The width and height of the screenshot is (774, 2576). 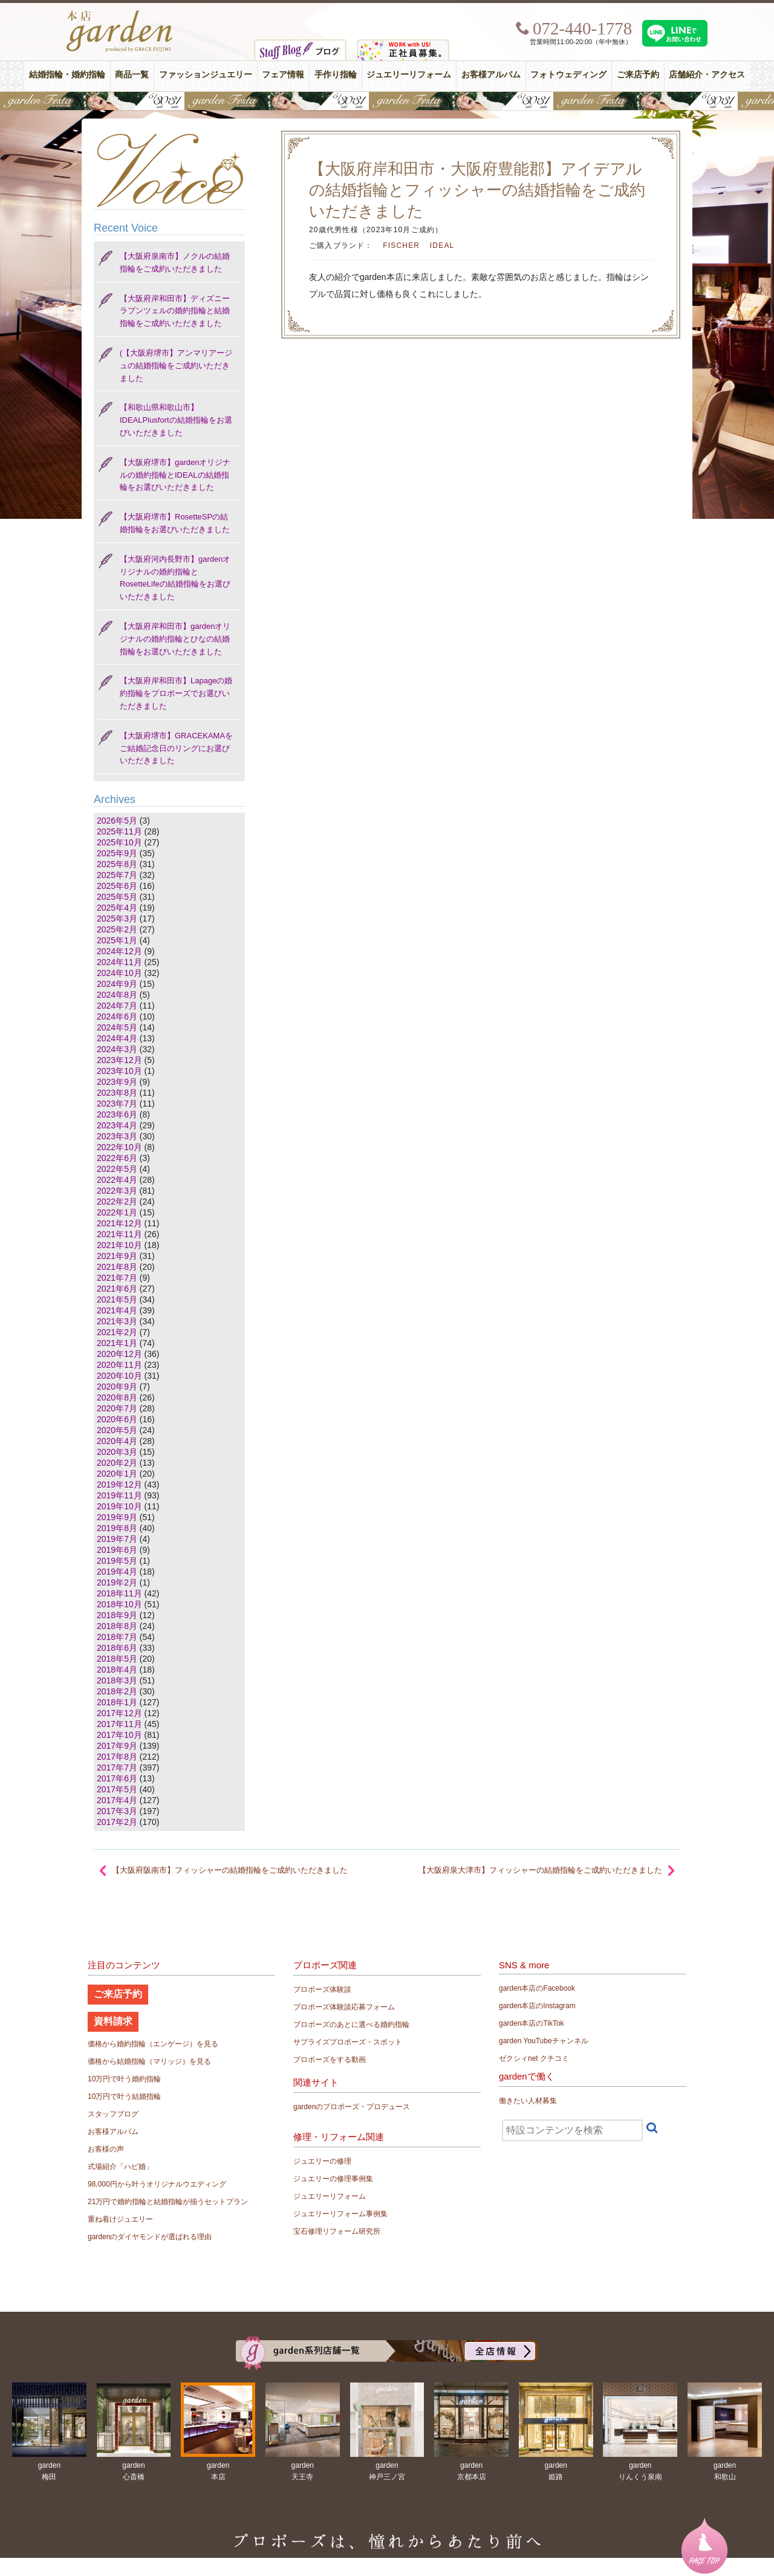 What do you see at coordinates (175, 475) in the screenshot?
I see `【大阪府堺市】gardenオリジナルの婚約指輪とIDEALの結婚指輪をお選びいただきました` at bounding box center [175, 475].